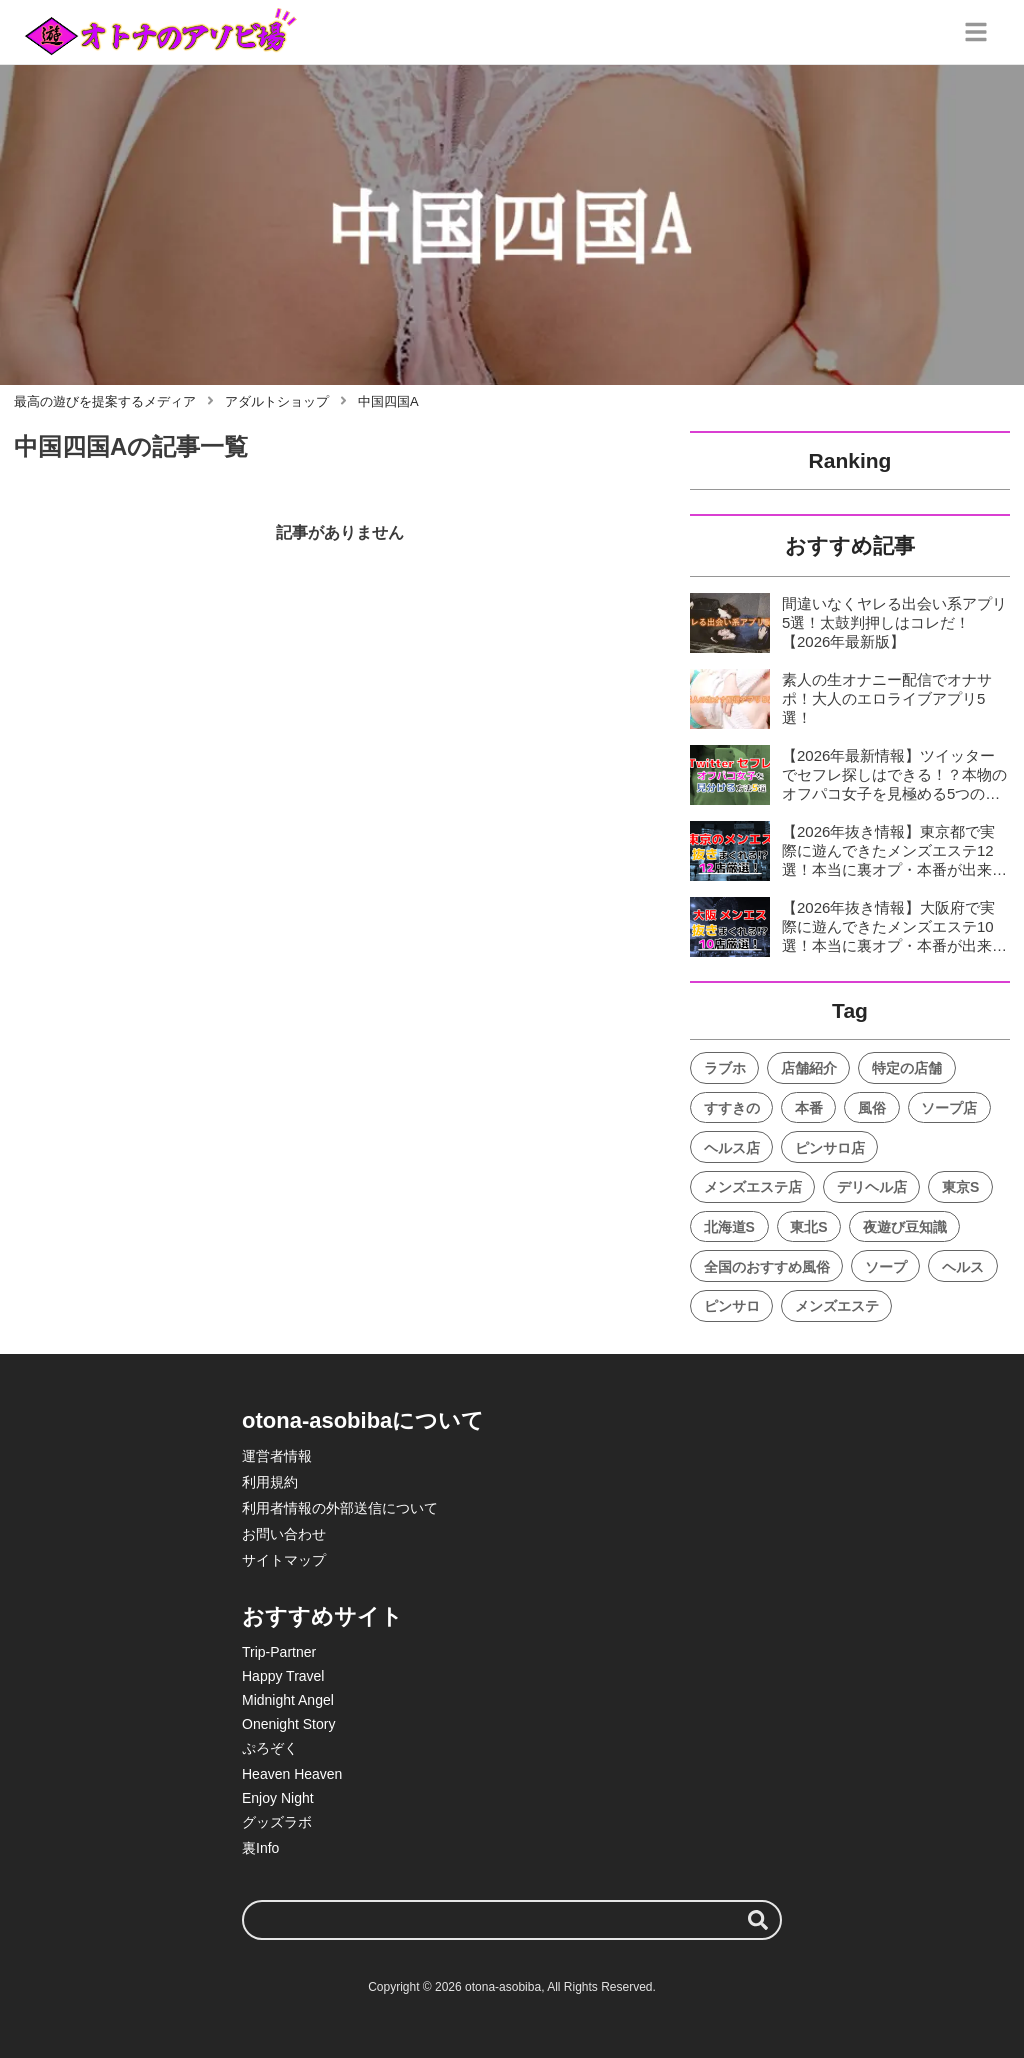  Describe the element at coordinates (512, 1920) in the screenshot. I see `[検索ワード]` at that location.